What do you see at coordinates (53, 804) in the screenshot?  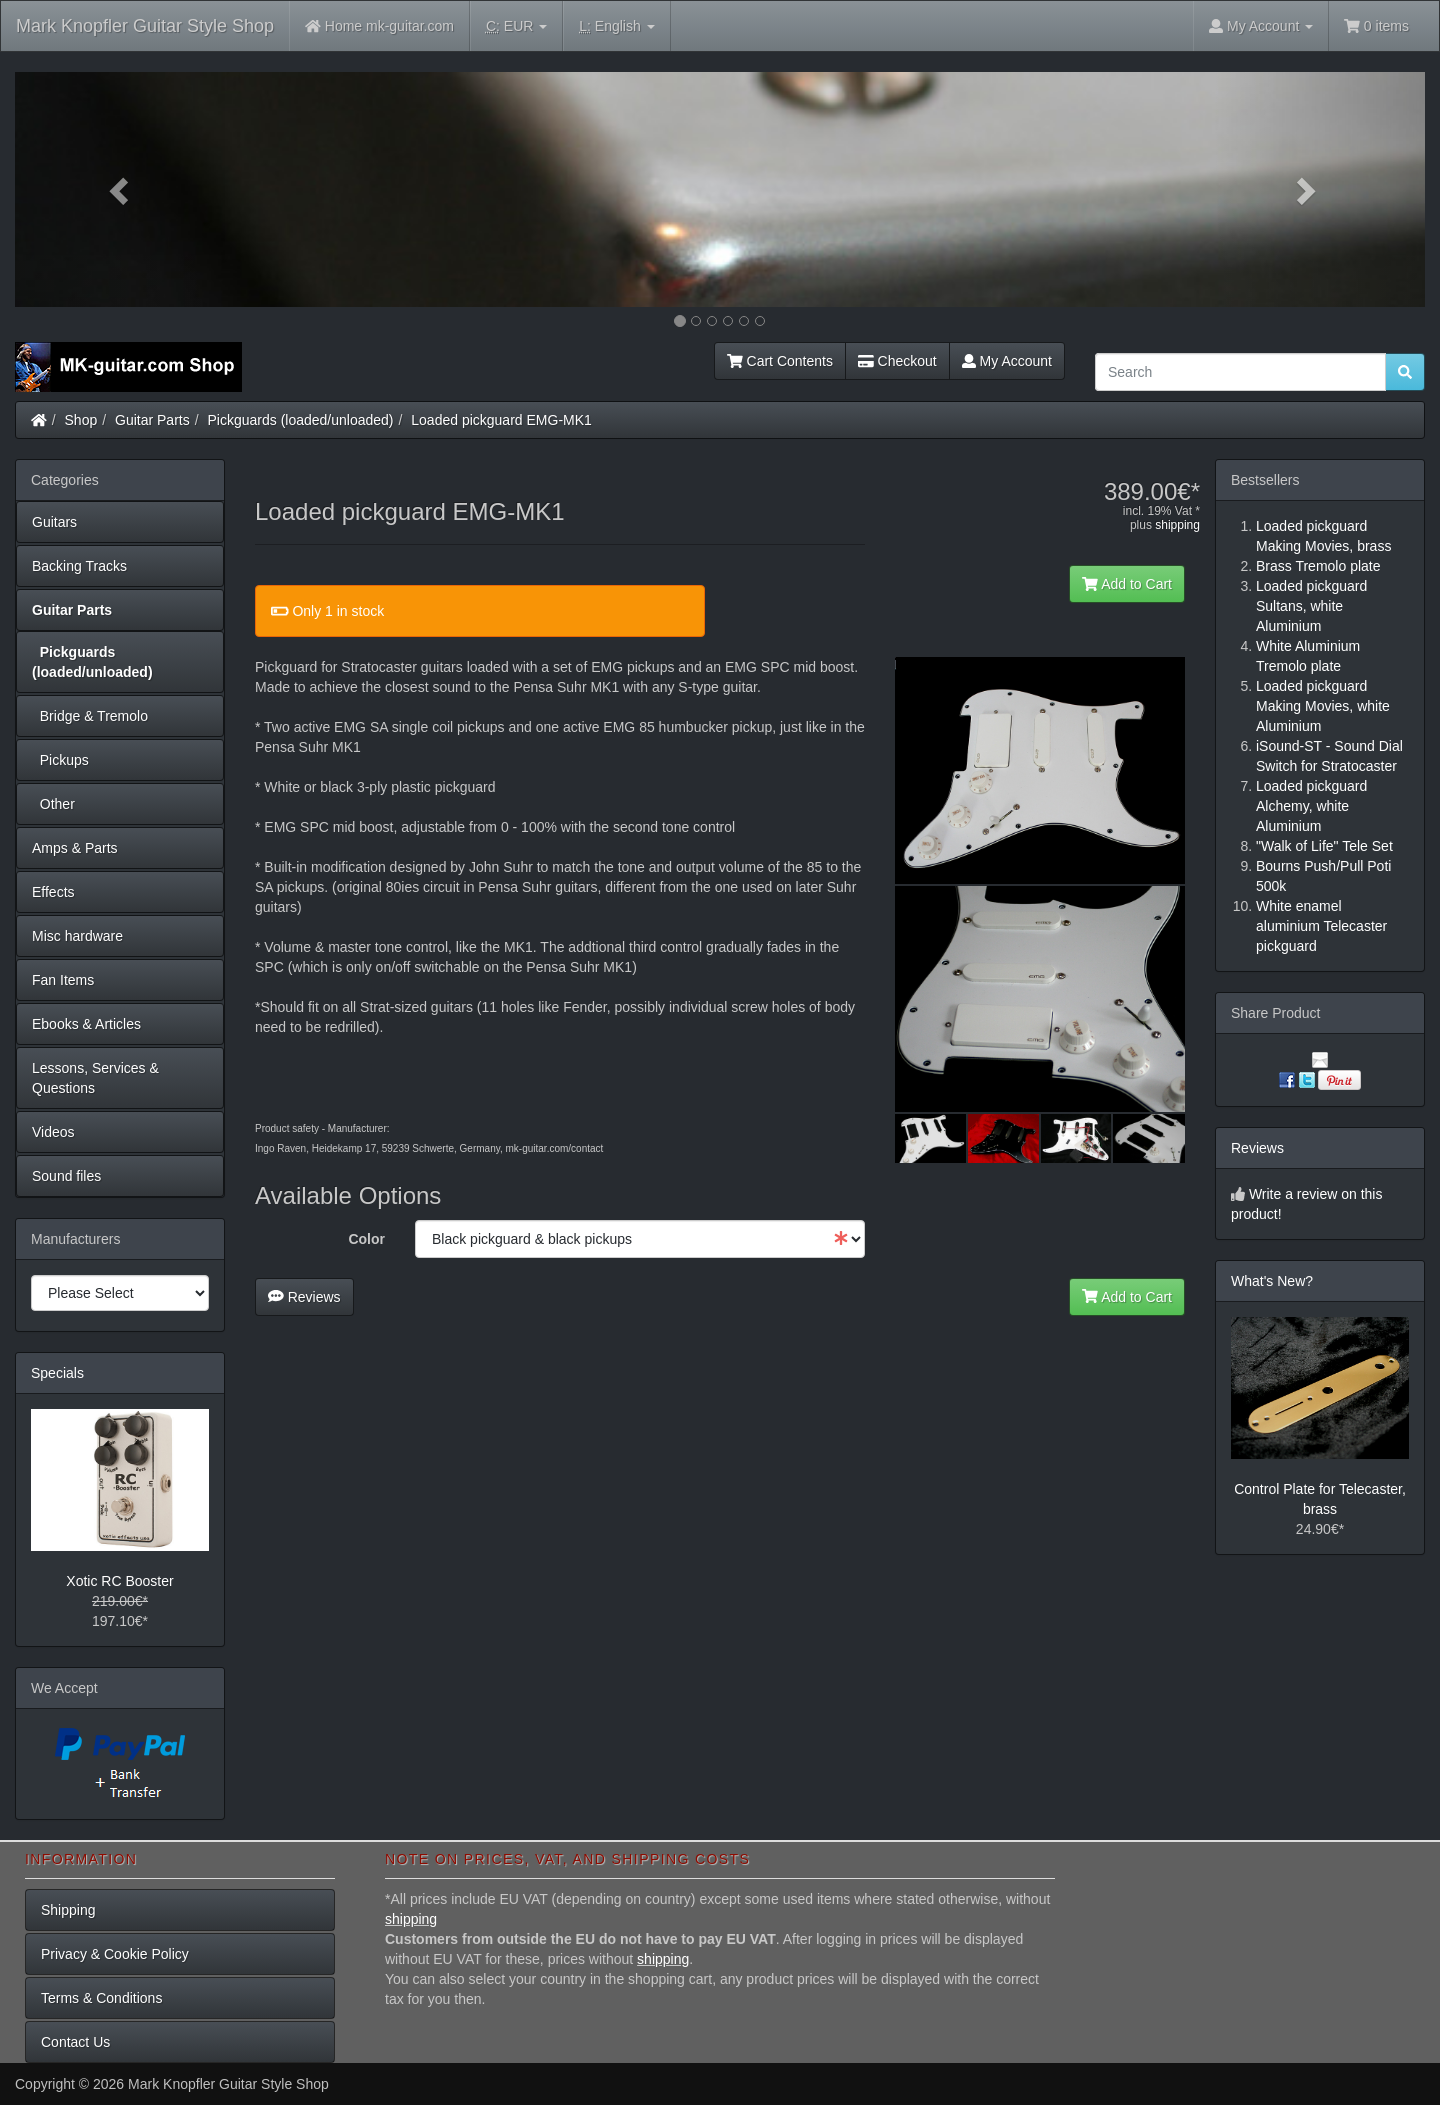 I see `Other` at bounding box center [53, 804].